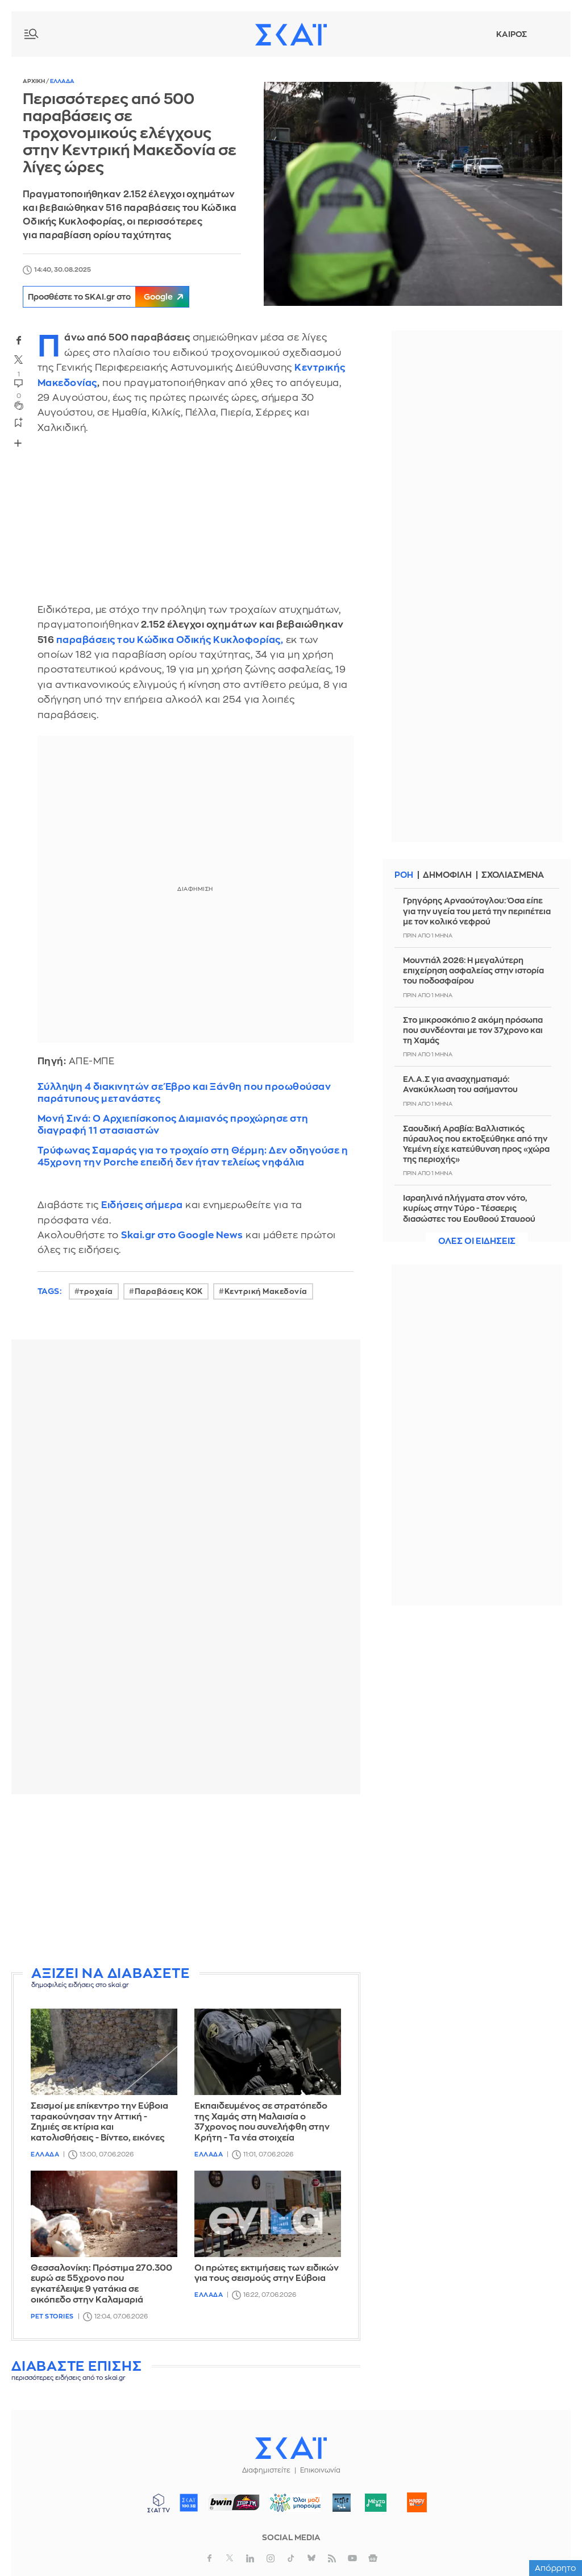 Image resolution: width=582 pixels, height=2576 pixels. I want to click on Λογαριασμός, so click(548, 34).